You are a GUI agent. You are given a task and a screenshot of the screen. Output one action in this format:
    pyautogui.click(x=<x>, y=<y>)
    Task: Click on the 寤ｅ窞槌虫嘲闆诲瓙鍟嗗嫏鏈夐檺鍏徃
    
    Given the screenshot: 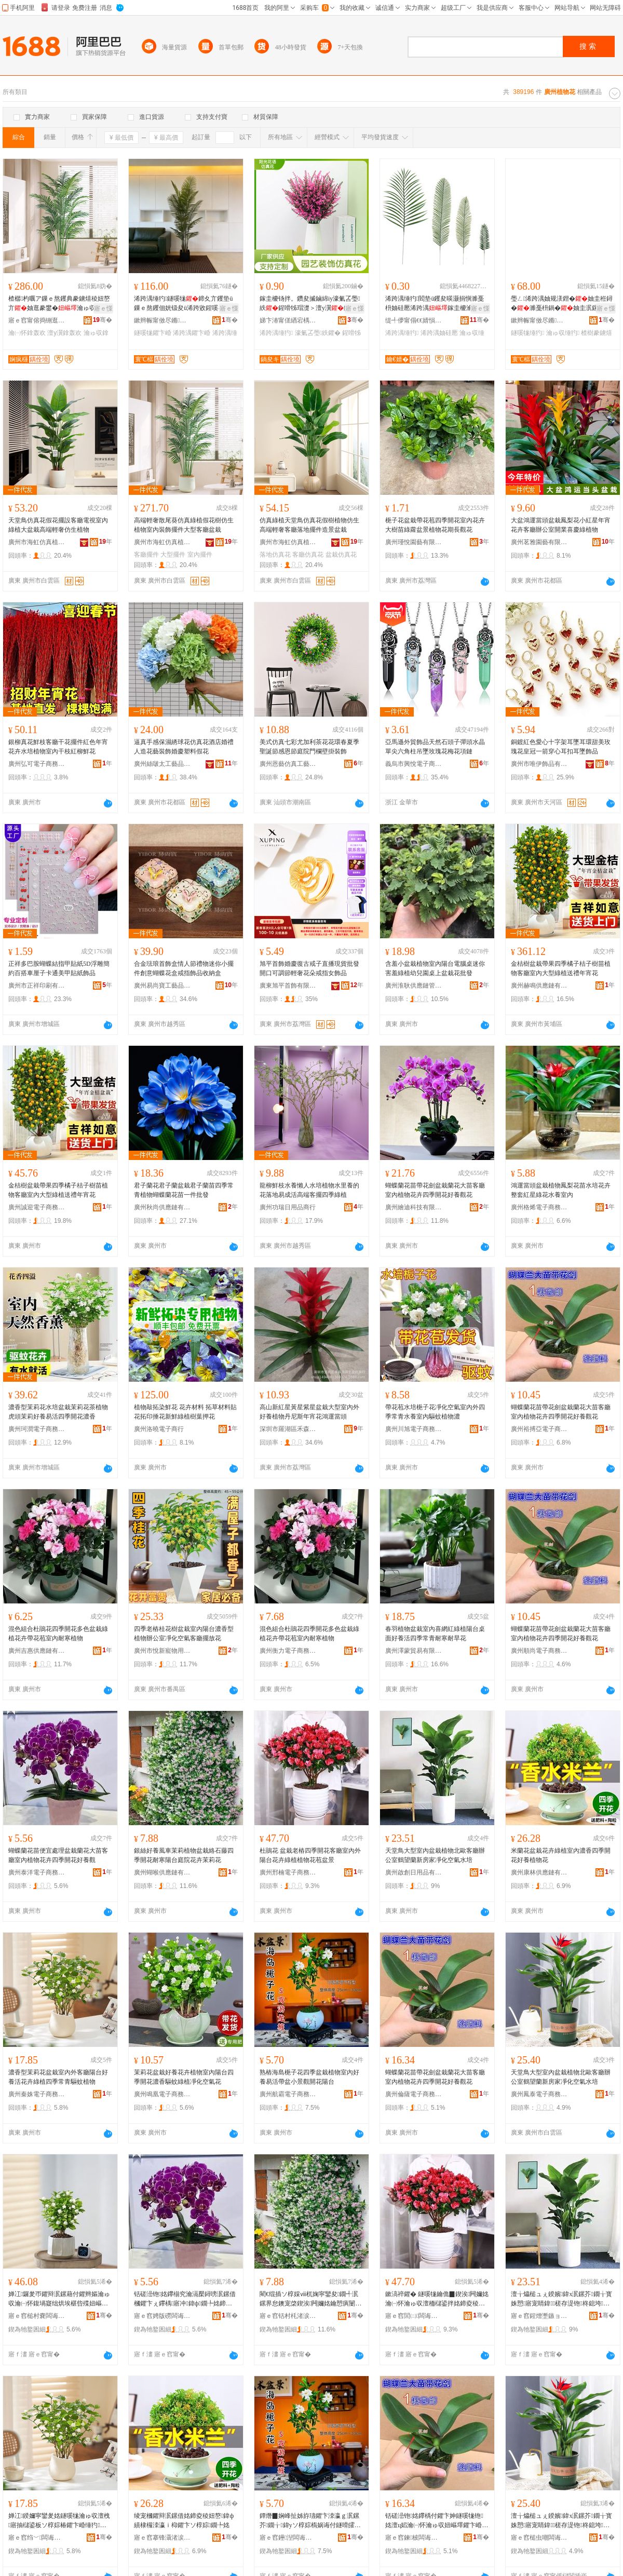 What is the action you would take?
    pyautogui.click(x=539, y=2537)
    